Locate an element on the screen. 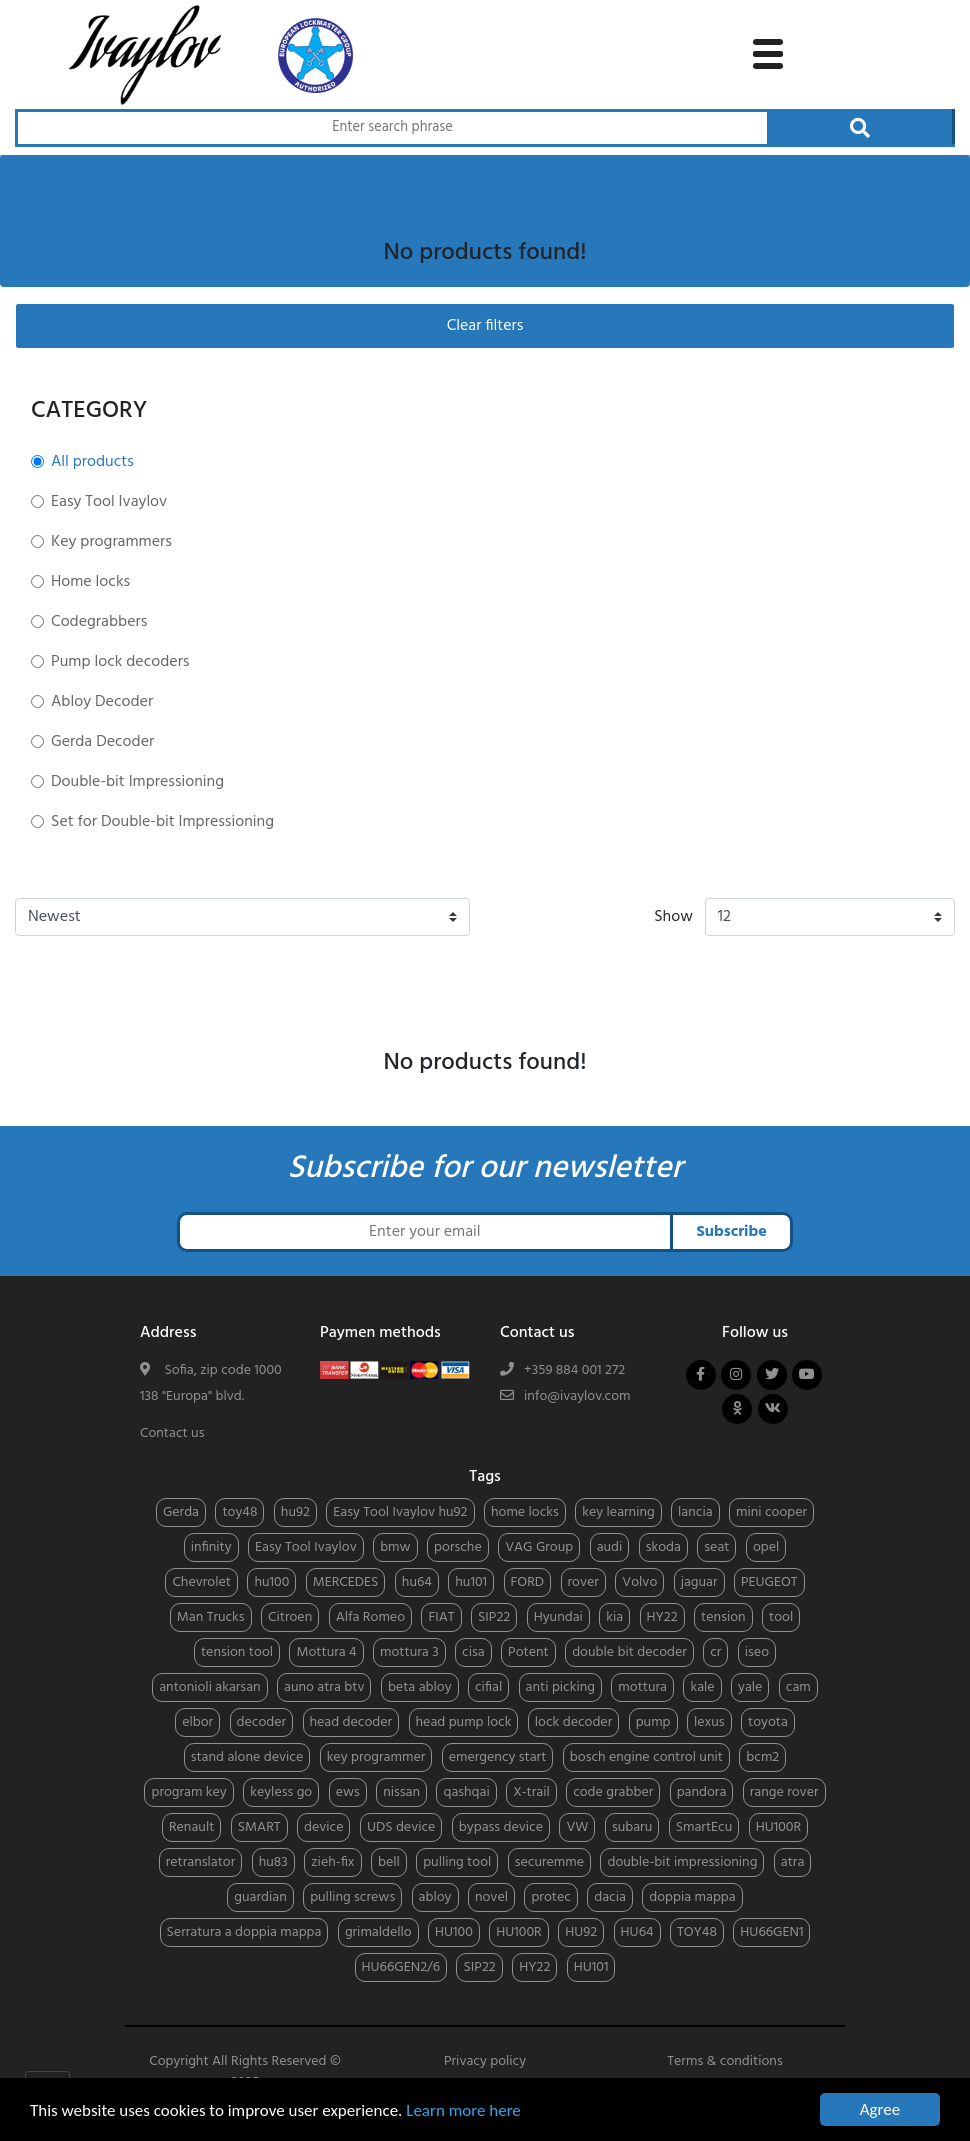  Abloy Decoder is located at coordinates (102, 702).